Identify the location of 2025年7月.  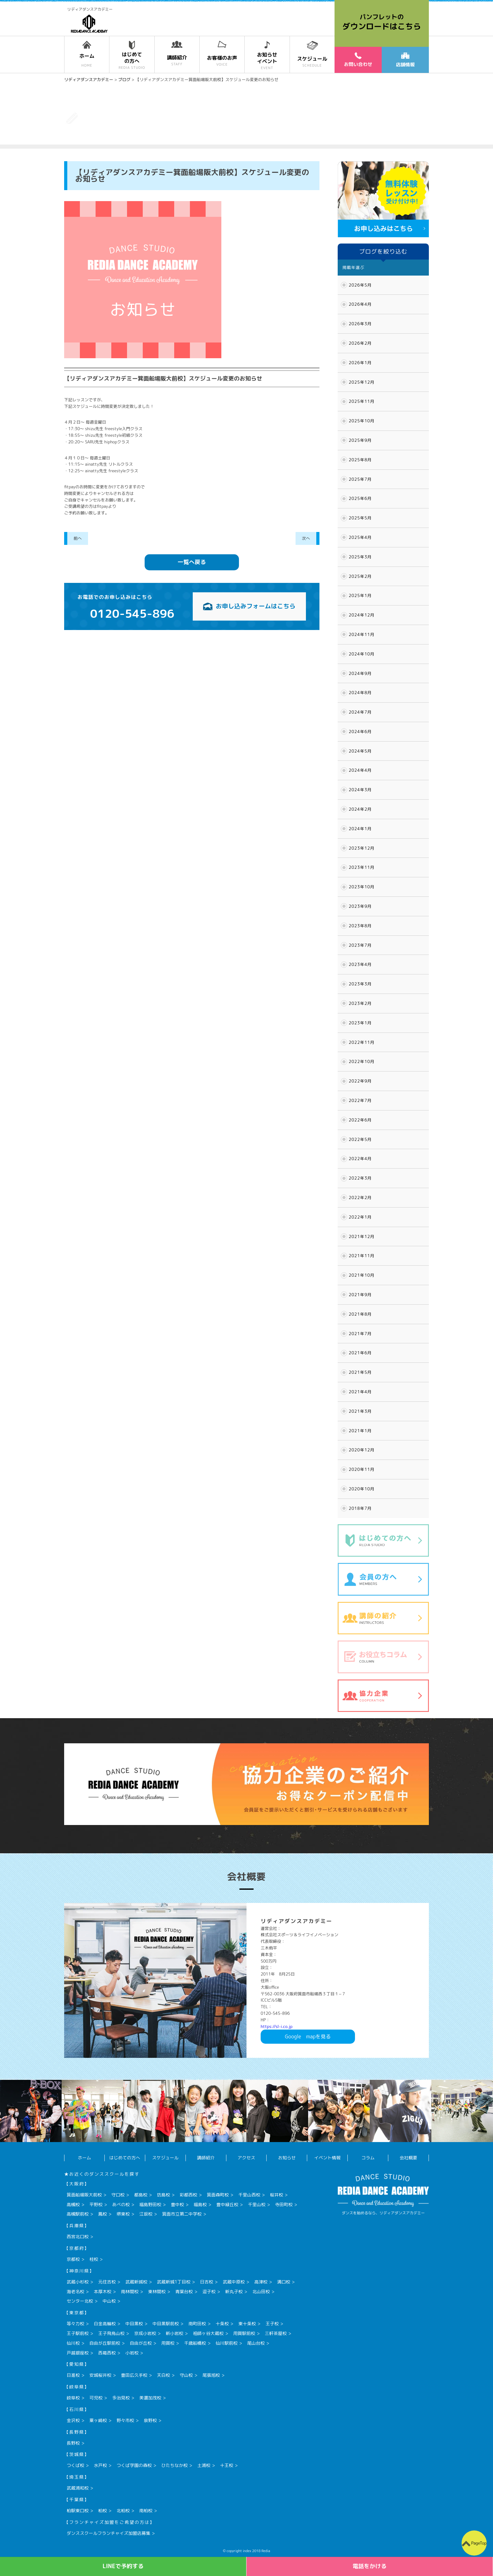
(360, 479).